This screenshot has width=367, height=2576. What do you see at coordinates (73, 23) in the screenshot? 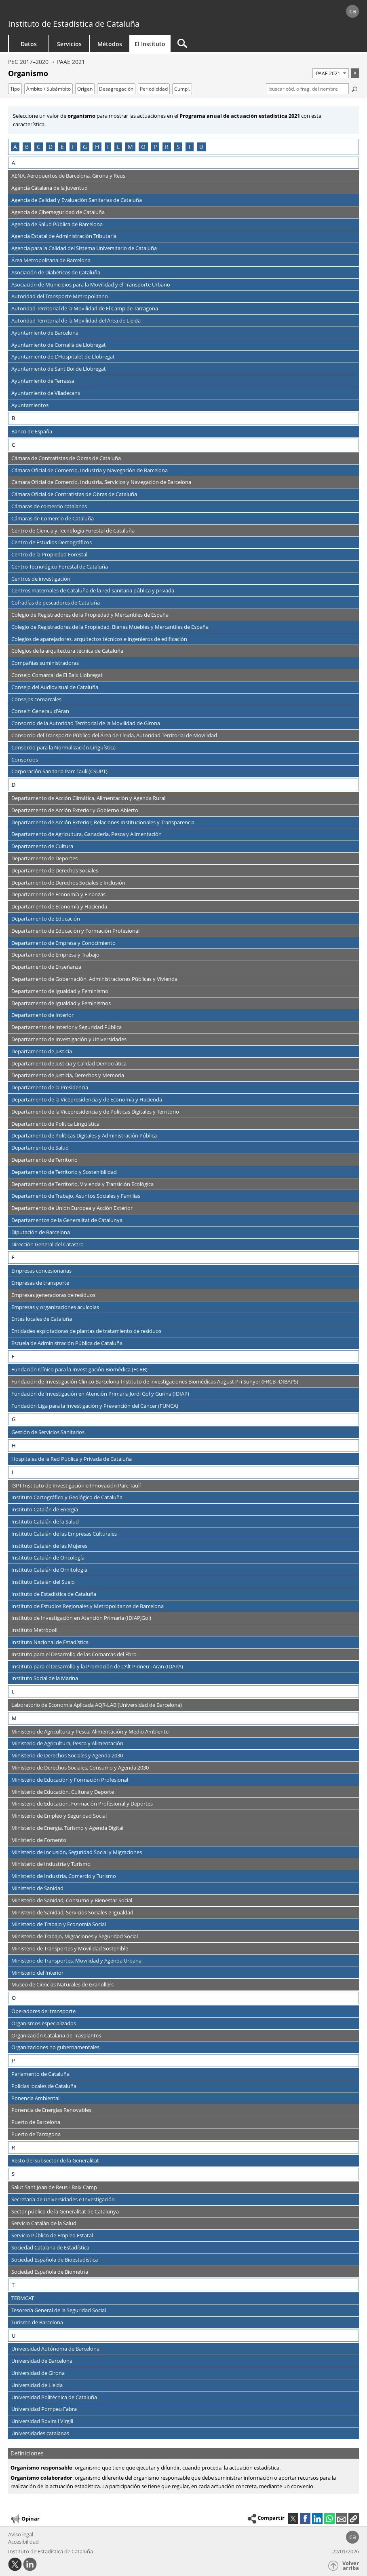
I see `Instituto de Estadística de Cataluña` at bounding box center [73, 23].